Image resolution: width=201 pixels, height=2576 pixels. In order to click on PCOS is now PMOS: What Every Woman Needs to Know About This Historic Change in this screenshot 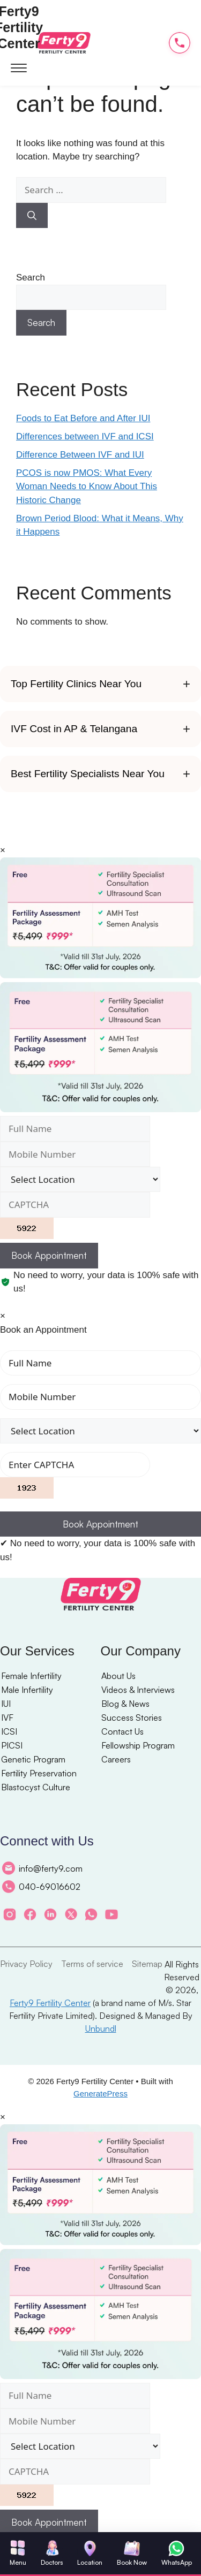, I will do `click(86, 486)`.